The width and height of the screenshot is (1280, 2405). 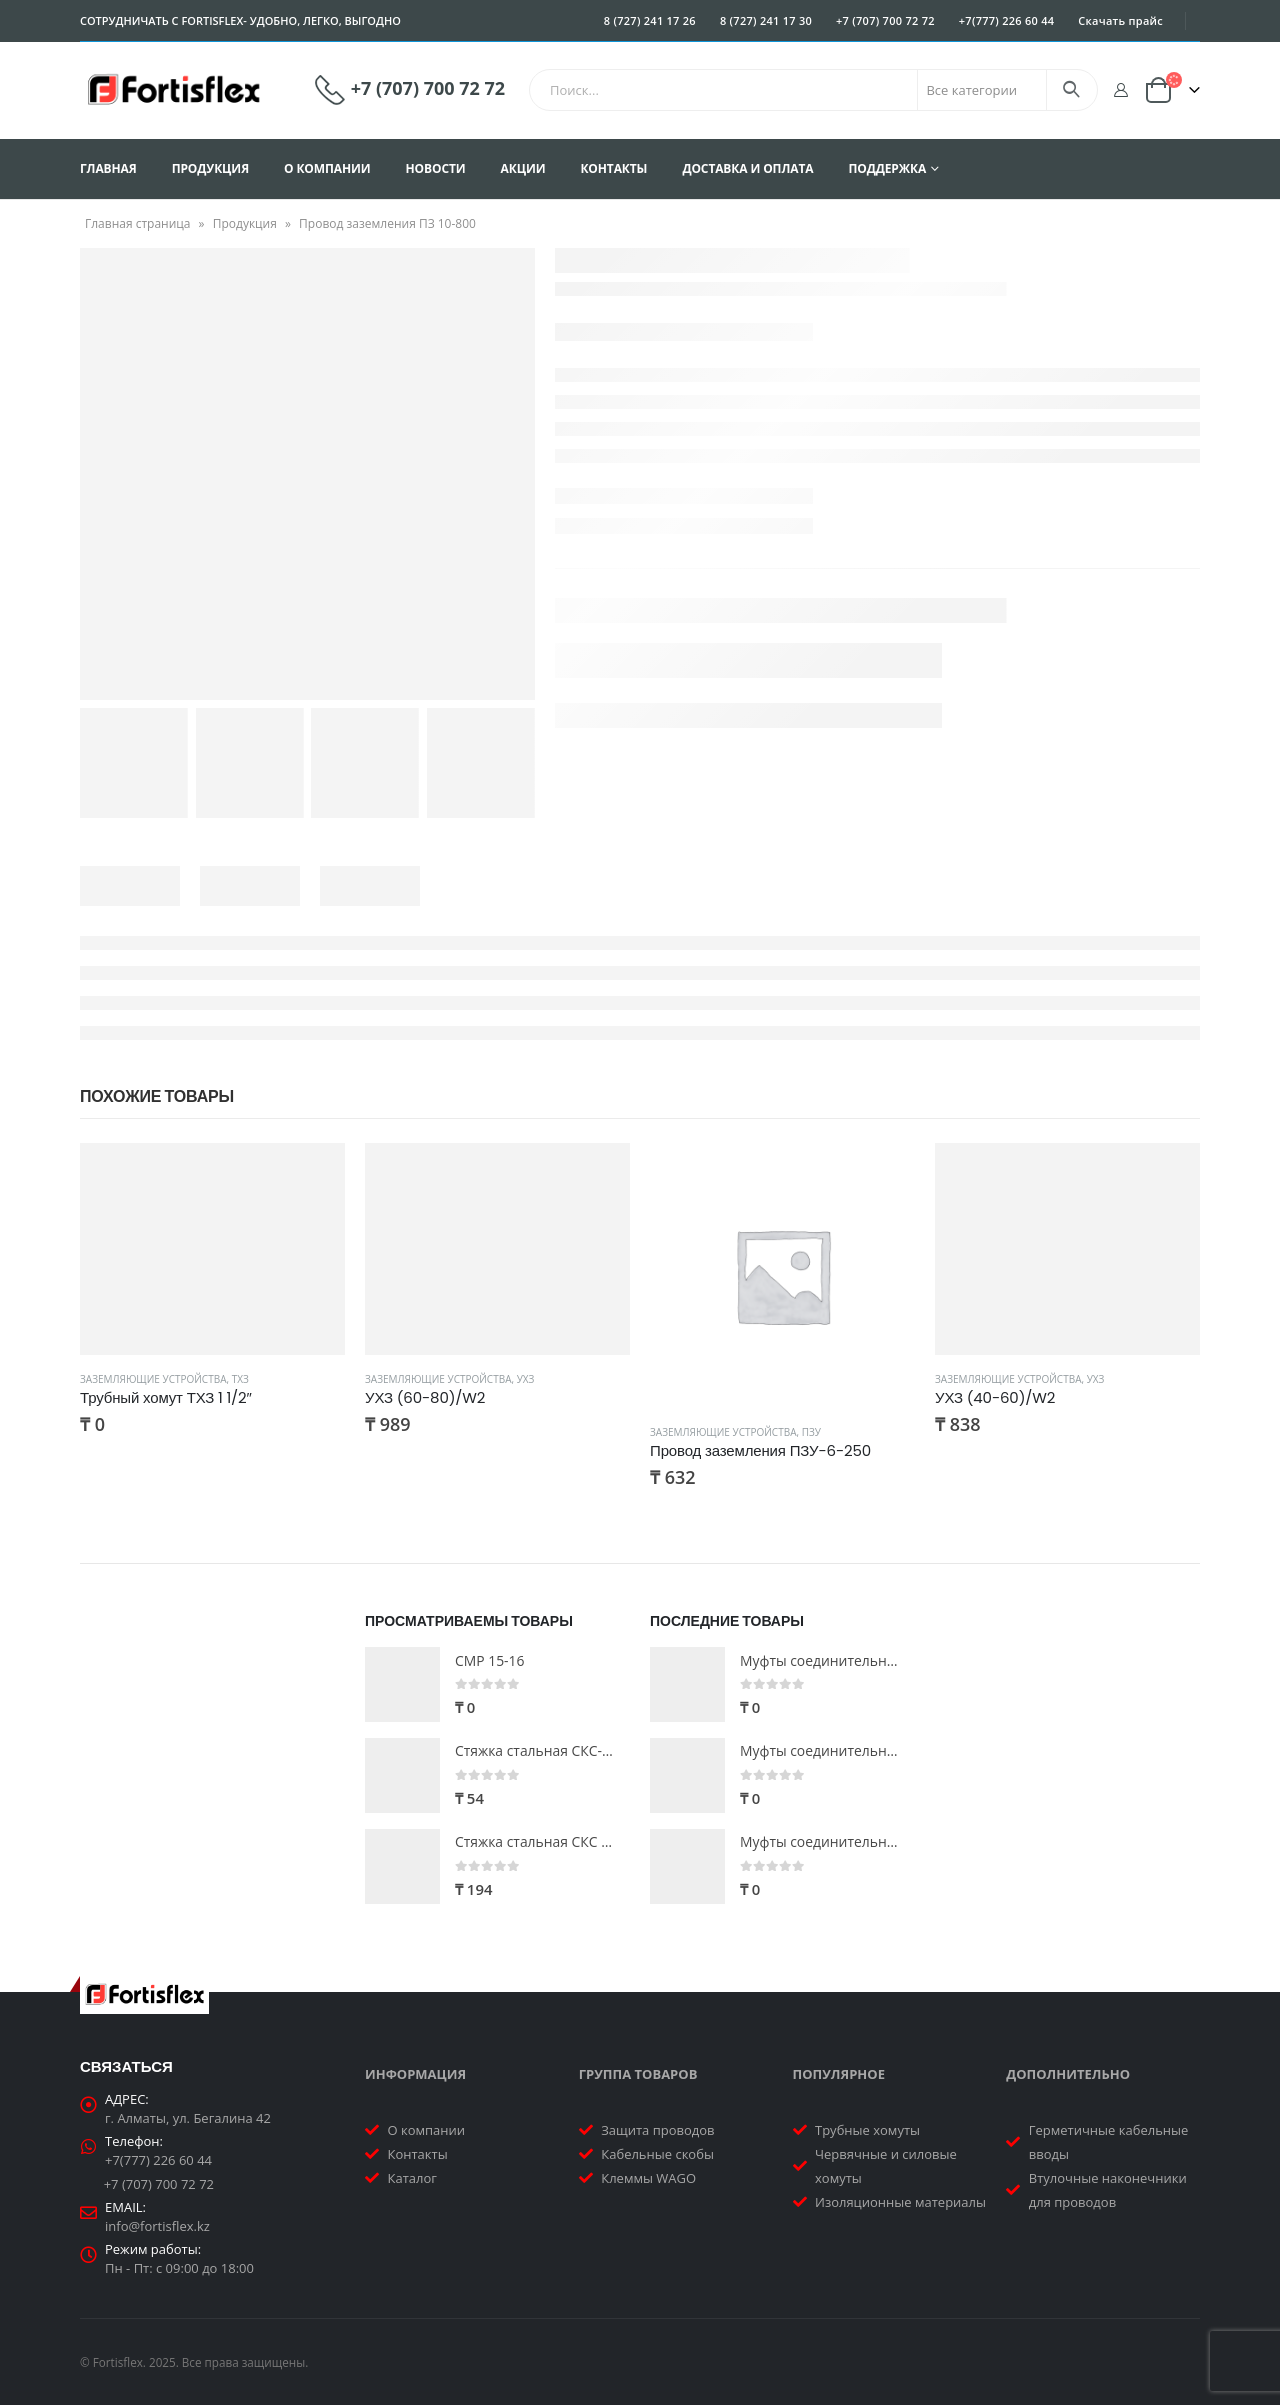 What do you see at coordinates (327, 168) in the screenshot?
I see `О компании` at bounding box center [327, 168].